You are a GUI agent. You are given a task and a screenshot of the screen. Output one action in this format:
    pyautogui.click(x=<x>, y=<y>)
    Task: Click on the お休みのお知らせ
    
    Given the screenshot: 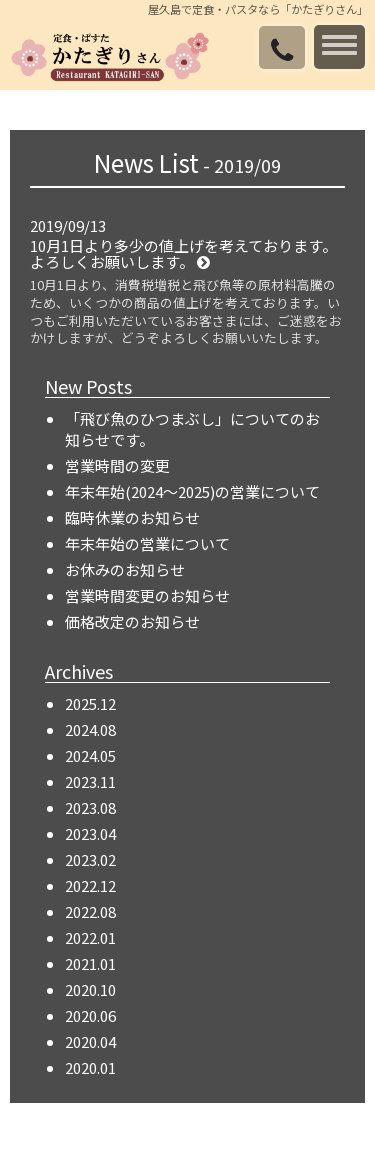 What is the action you would take?
    pyautogui.click(x=125, y=569)
    